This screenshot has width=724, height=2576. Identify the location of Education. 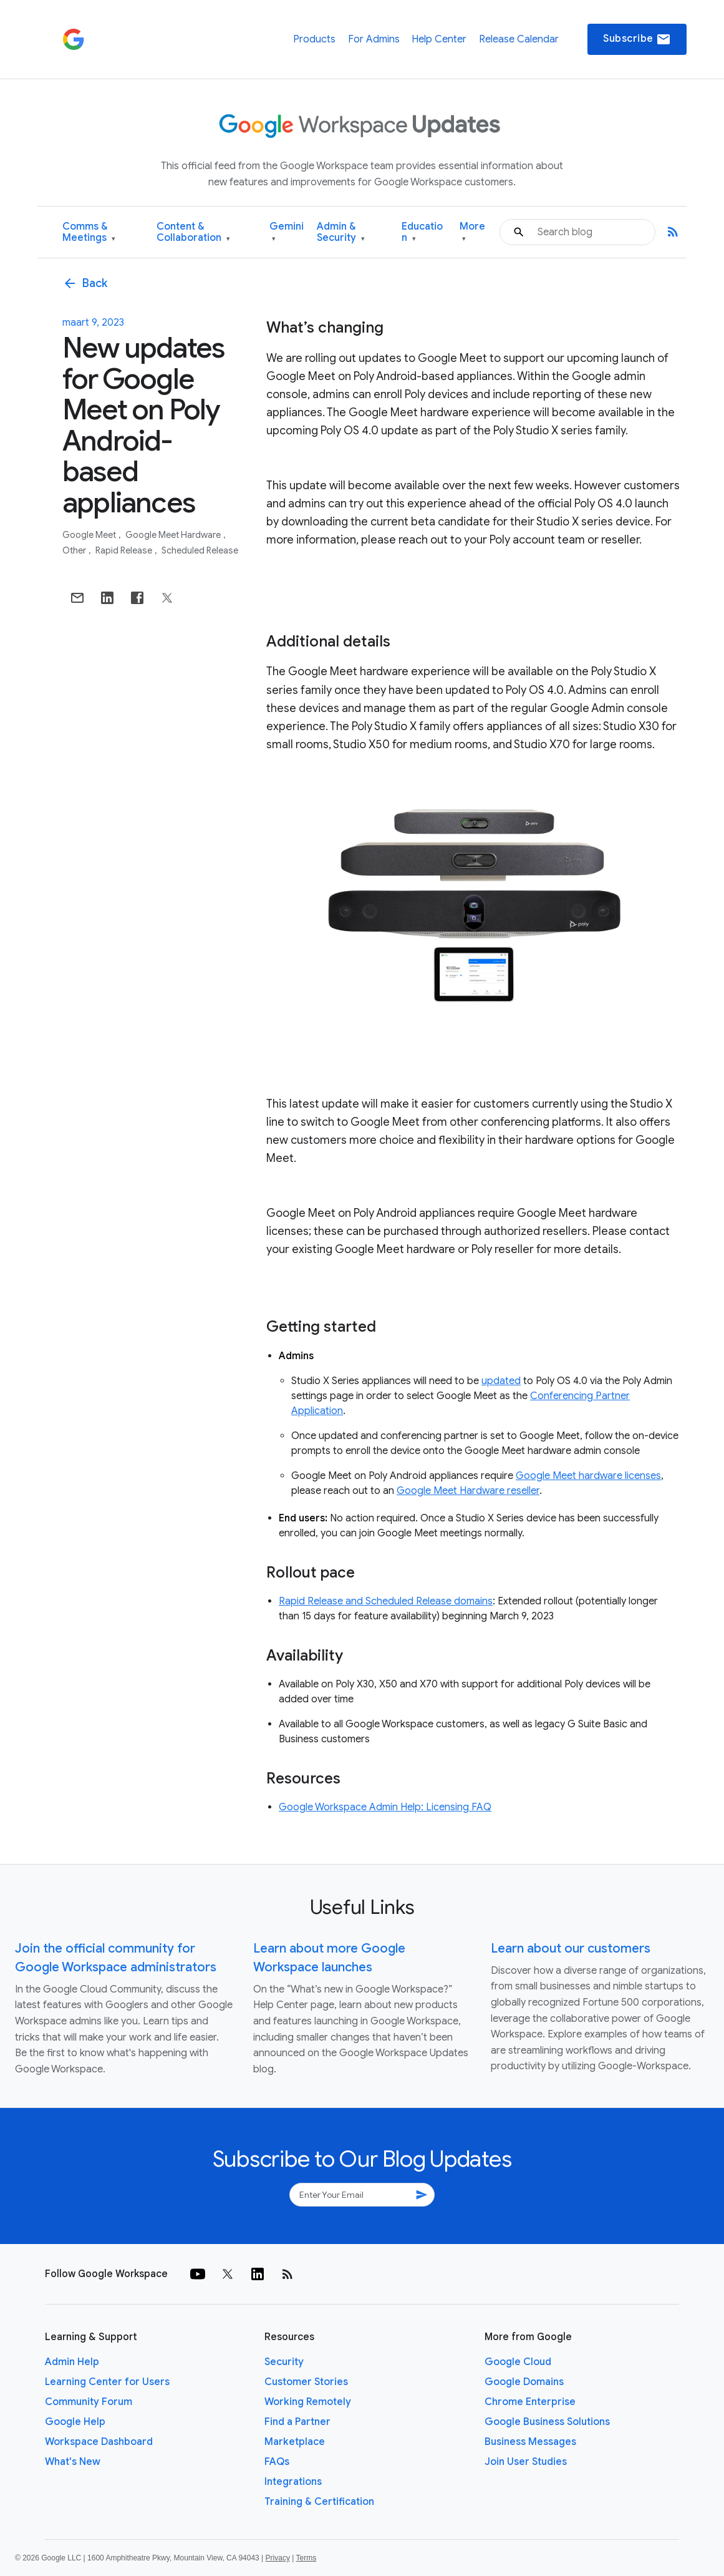
(422, 232).